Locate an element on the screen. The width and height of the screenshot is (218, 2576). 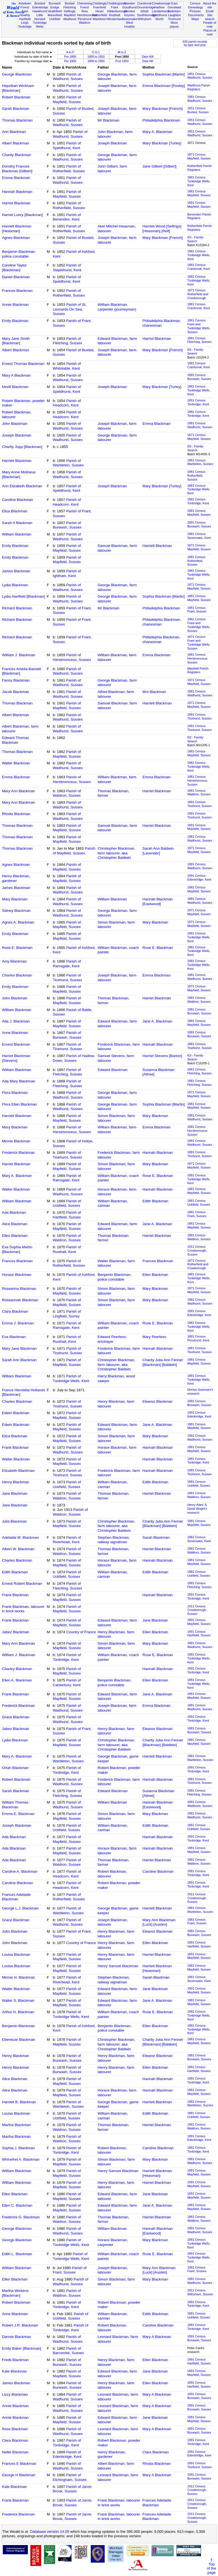
Mary Blackman [French] is located at coordinates (163, 108).